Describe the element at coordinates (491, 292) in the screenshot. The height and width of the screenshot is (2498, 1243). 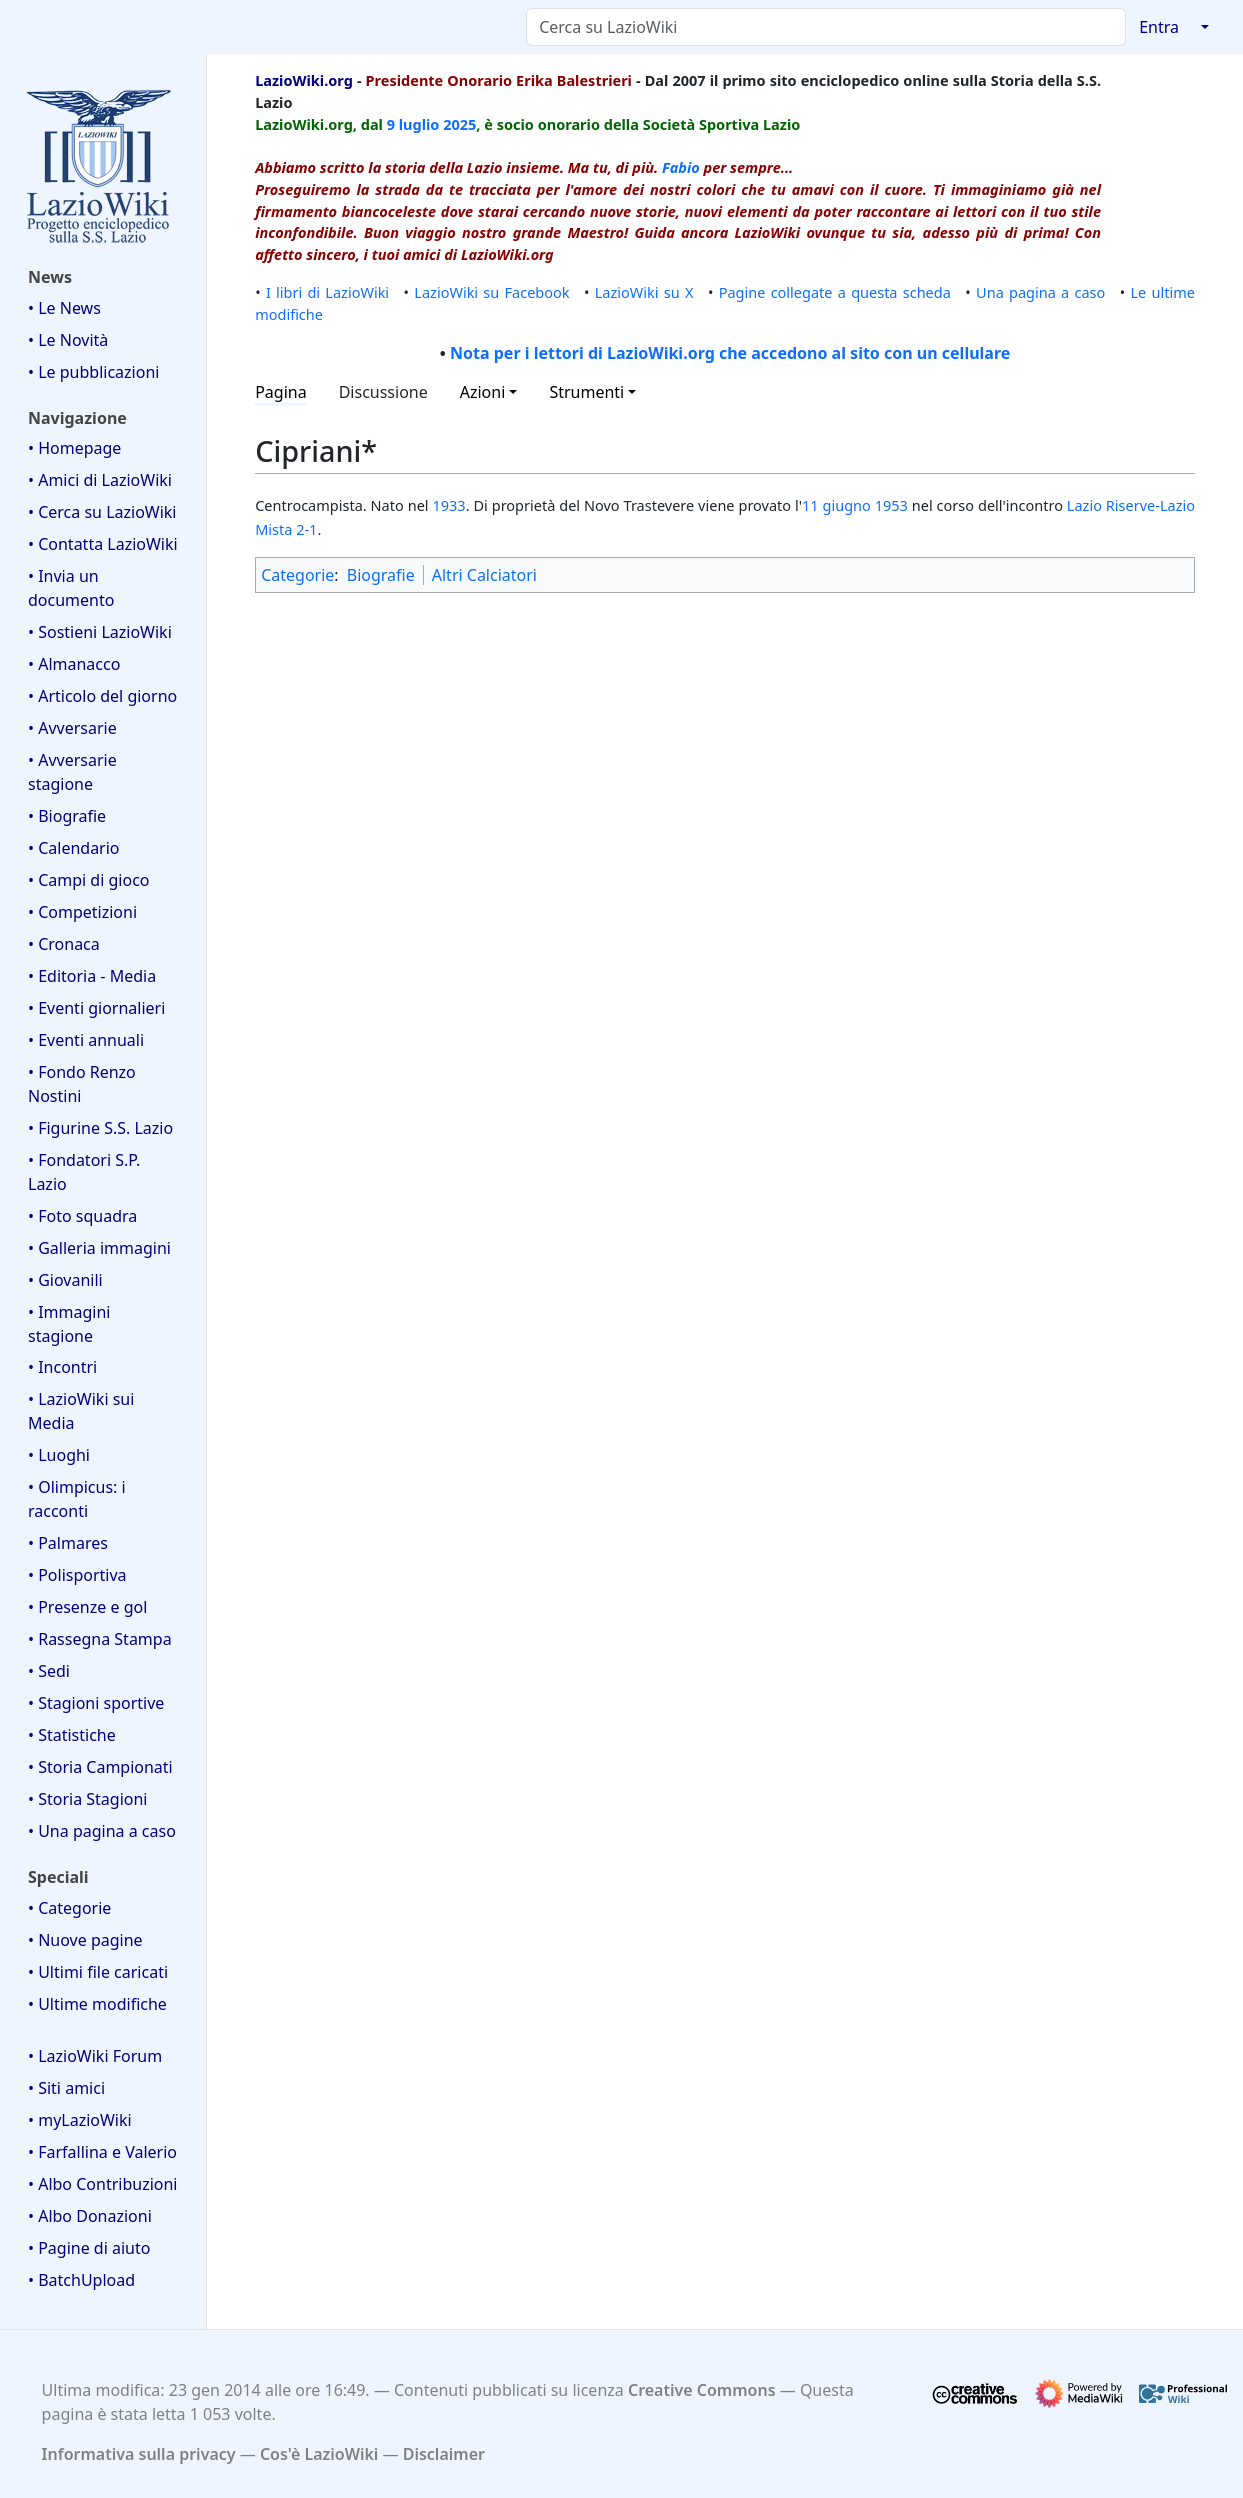
I see `LazioWiki su Facebook` at that location.